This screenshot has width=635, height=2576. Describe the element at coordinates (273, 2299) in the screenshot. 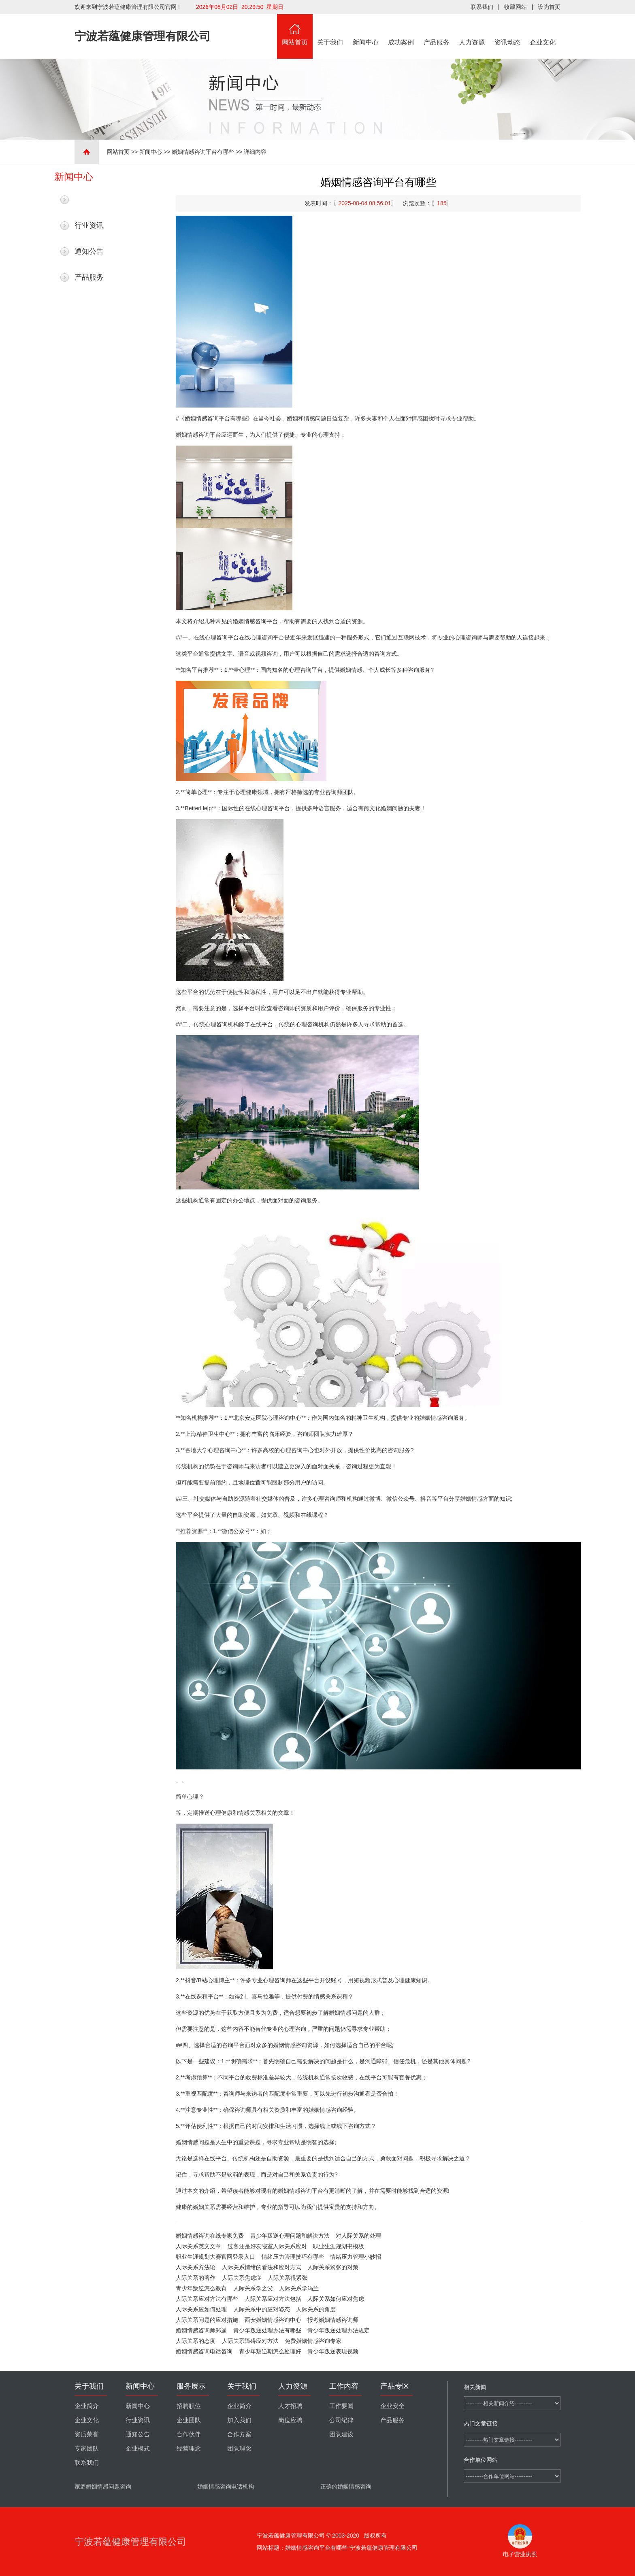

I see `人际关系应对方法包括` at that location.